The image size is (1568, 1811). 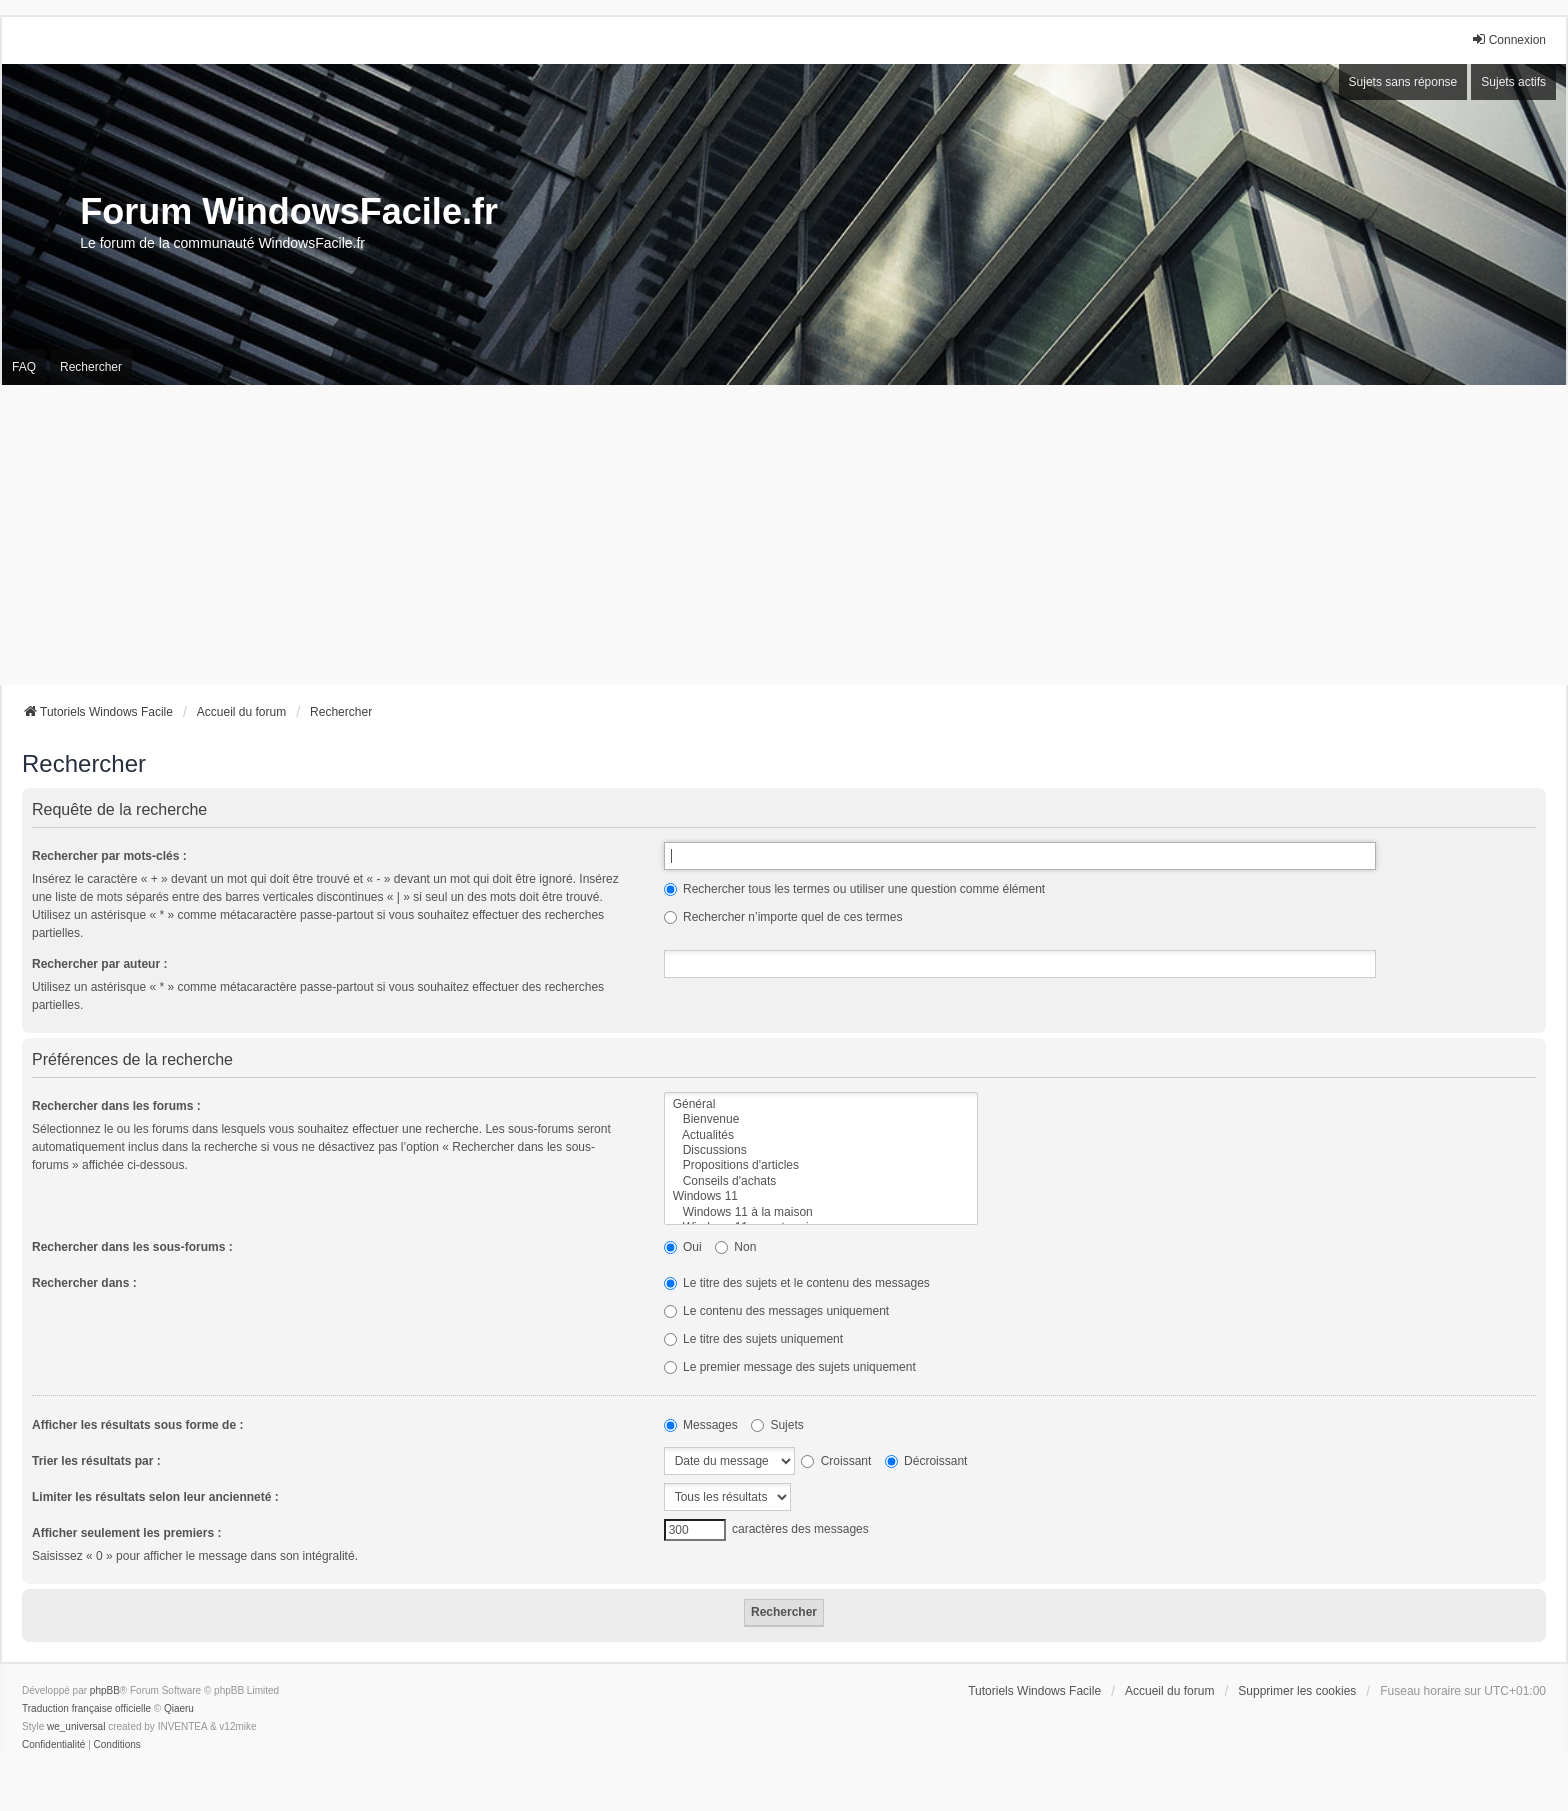 I want to click on Rechercher dans les forums :, so click(x=116, y=1106).